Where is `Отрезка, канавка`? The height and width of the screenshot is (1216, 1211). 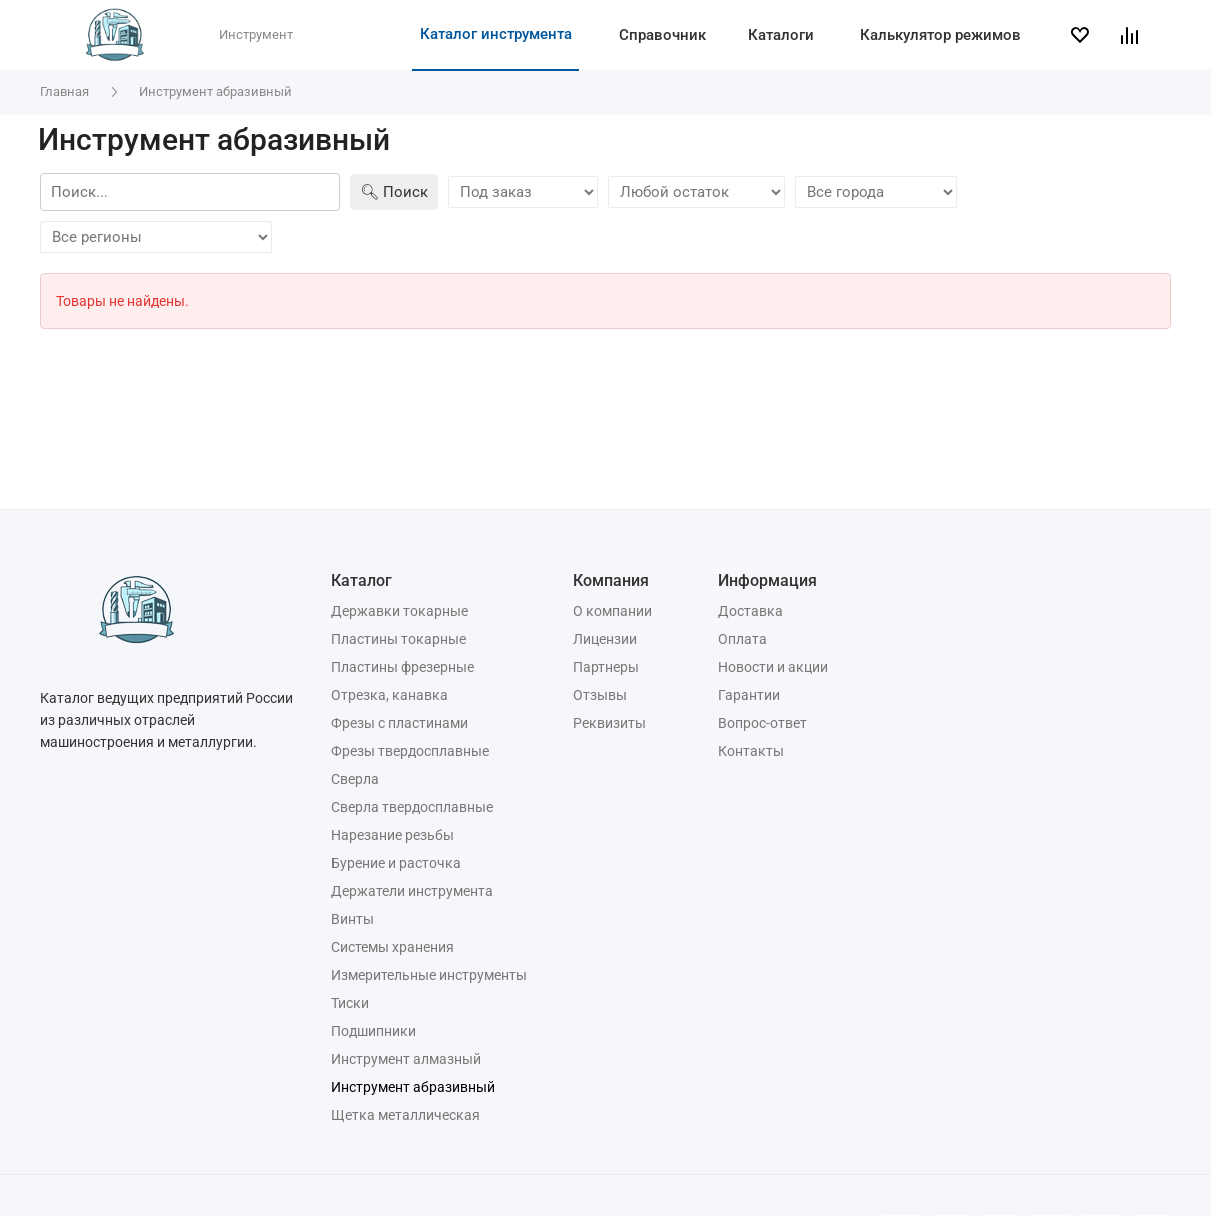
Отрезка, канавка is located at coordinates (389, 695).